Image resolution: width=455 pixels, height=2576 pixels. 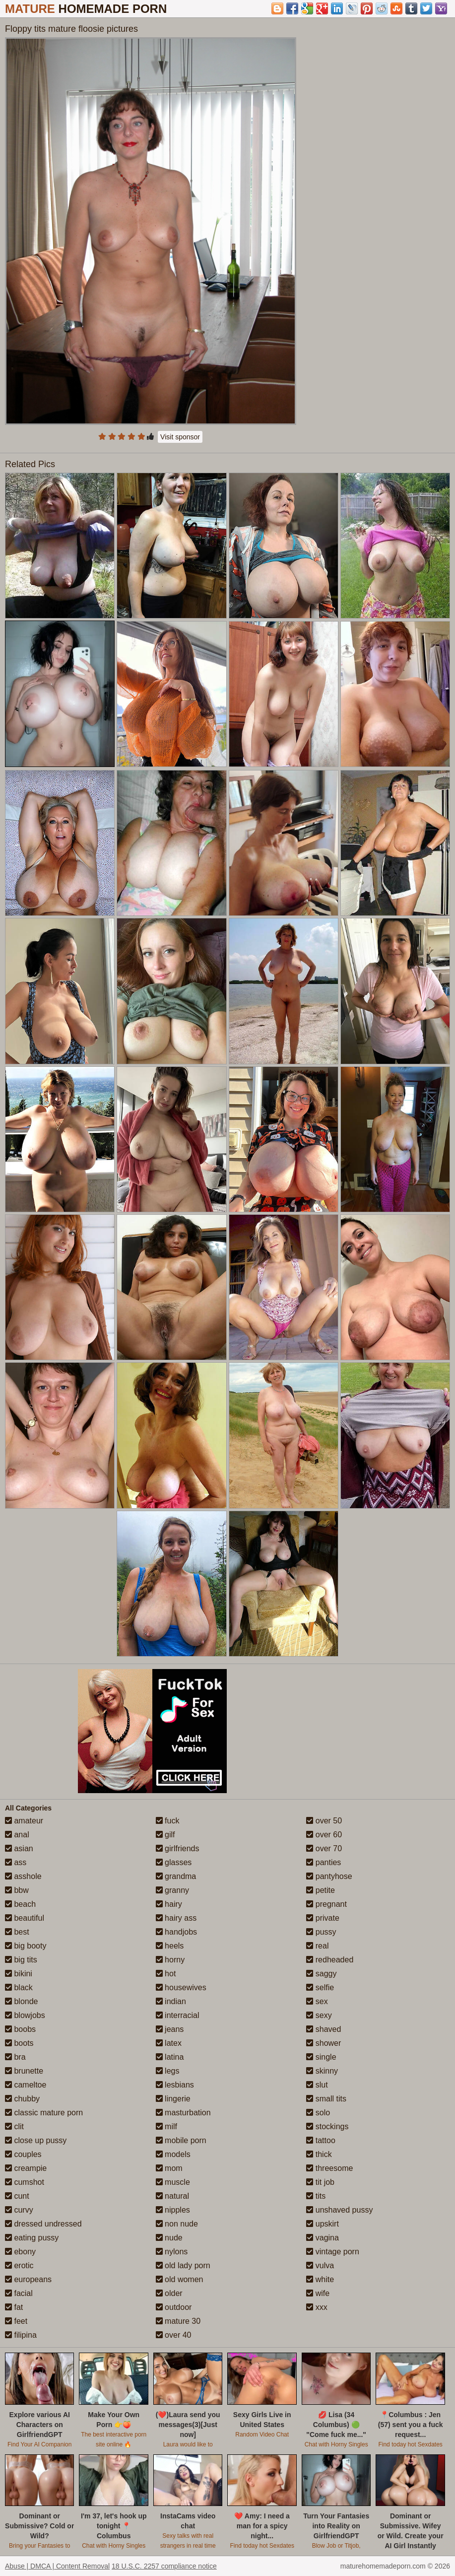 I want to click on Abuse | DMCA | Content Removal, so click(x=57, y=2566).